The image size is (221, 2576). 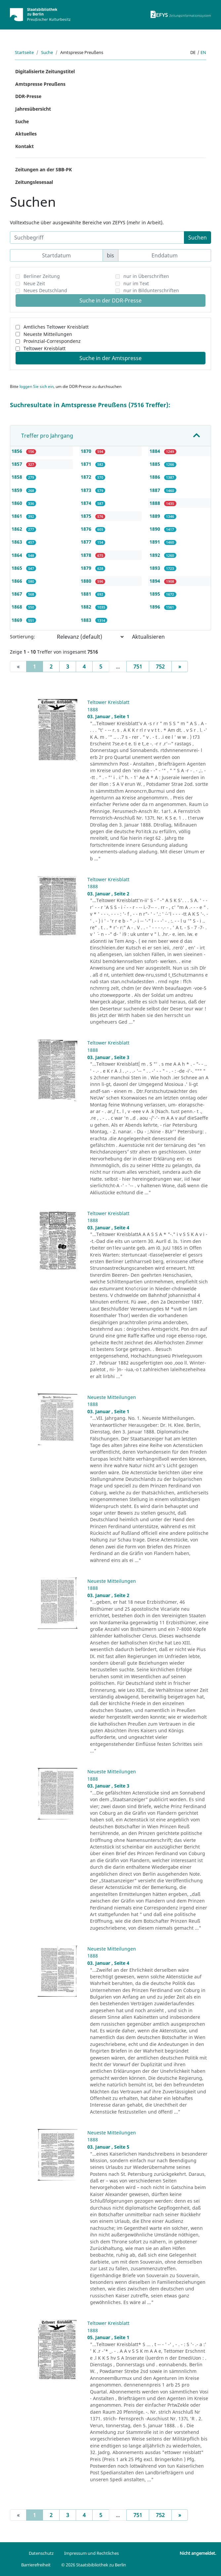 I want to click on Neueste Mitteilungen, so click(x=47, y=334).